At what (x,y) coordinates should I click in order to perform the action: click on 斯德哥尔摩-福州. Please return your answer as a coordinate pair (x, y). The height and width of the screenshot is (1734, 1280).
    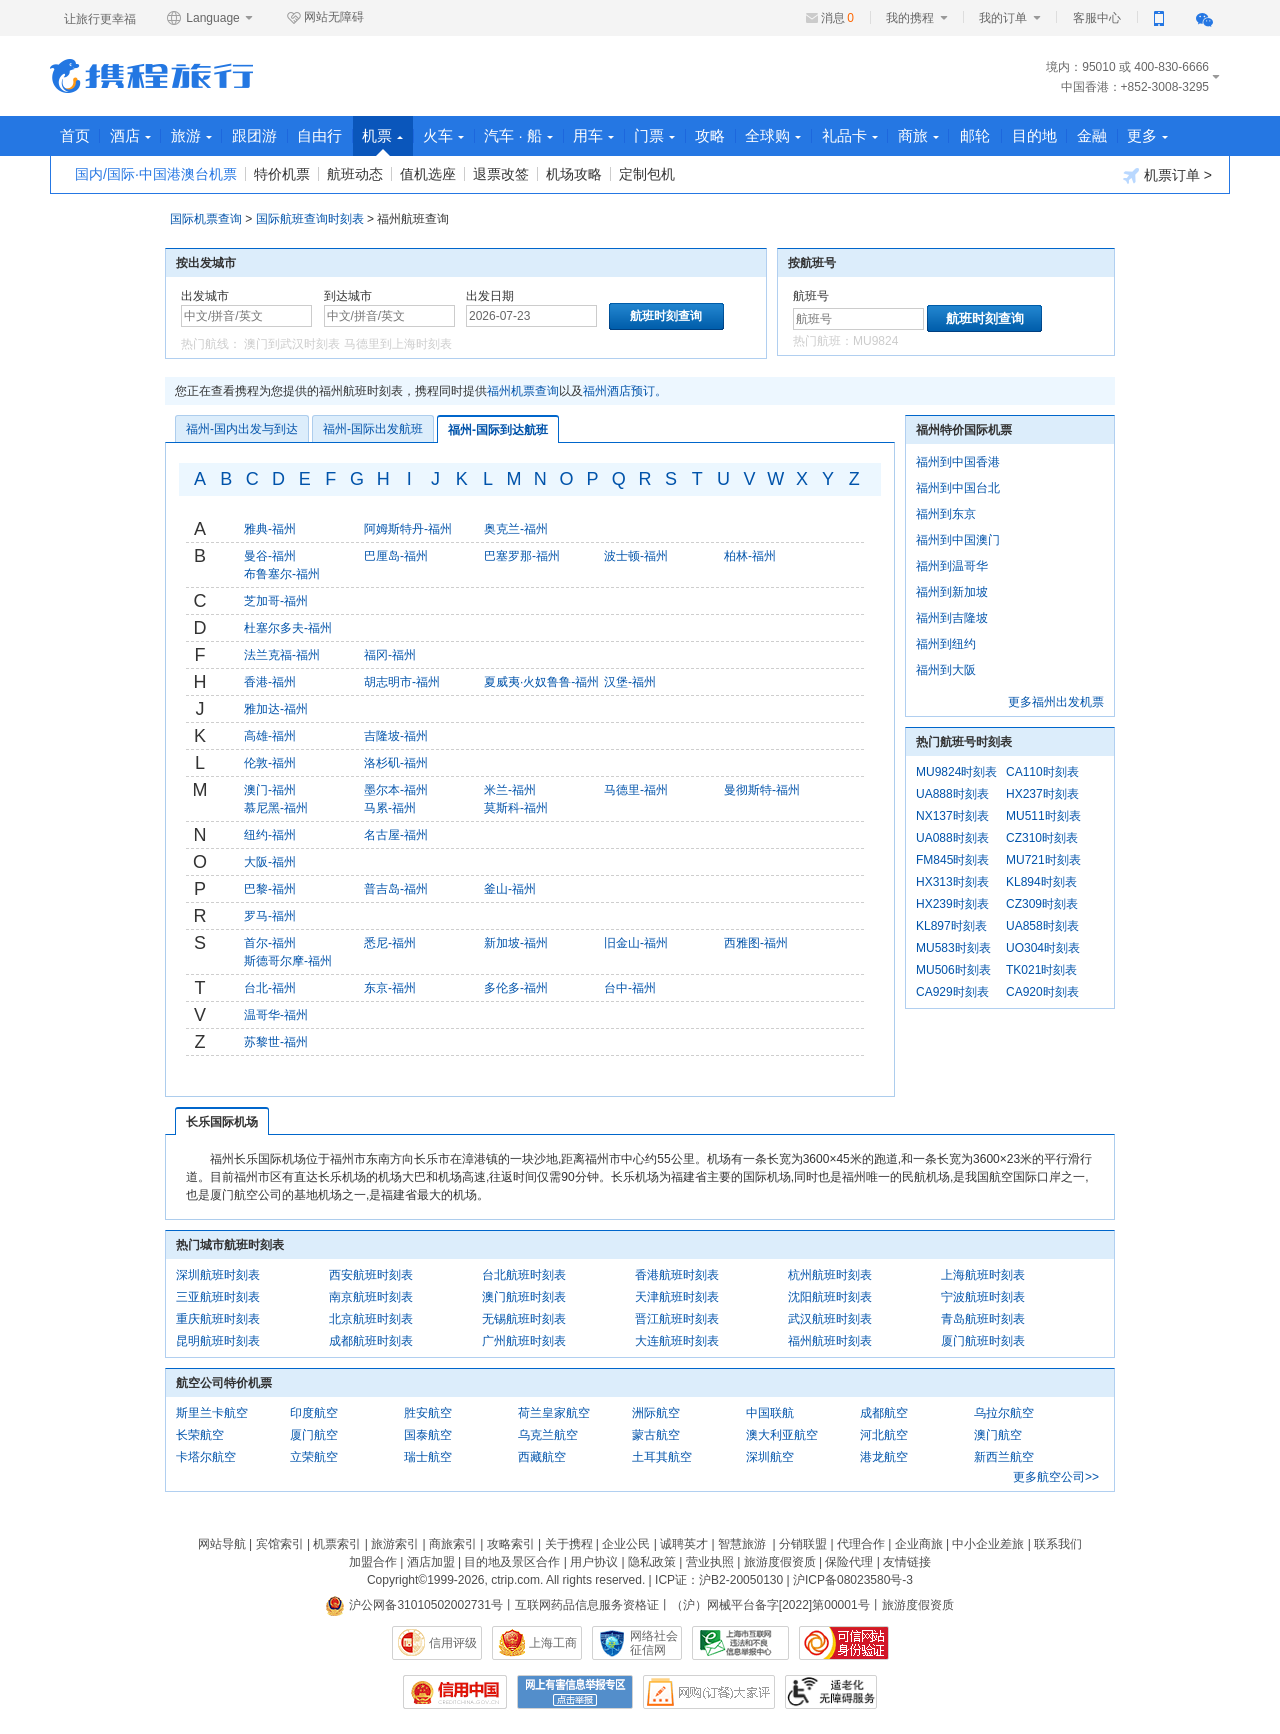
    Looking at the image, I should click on (288, 961).